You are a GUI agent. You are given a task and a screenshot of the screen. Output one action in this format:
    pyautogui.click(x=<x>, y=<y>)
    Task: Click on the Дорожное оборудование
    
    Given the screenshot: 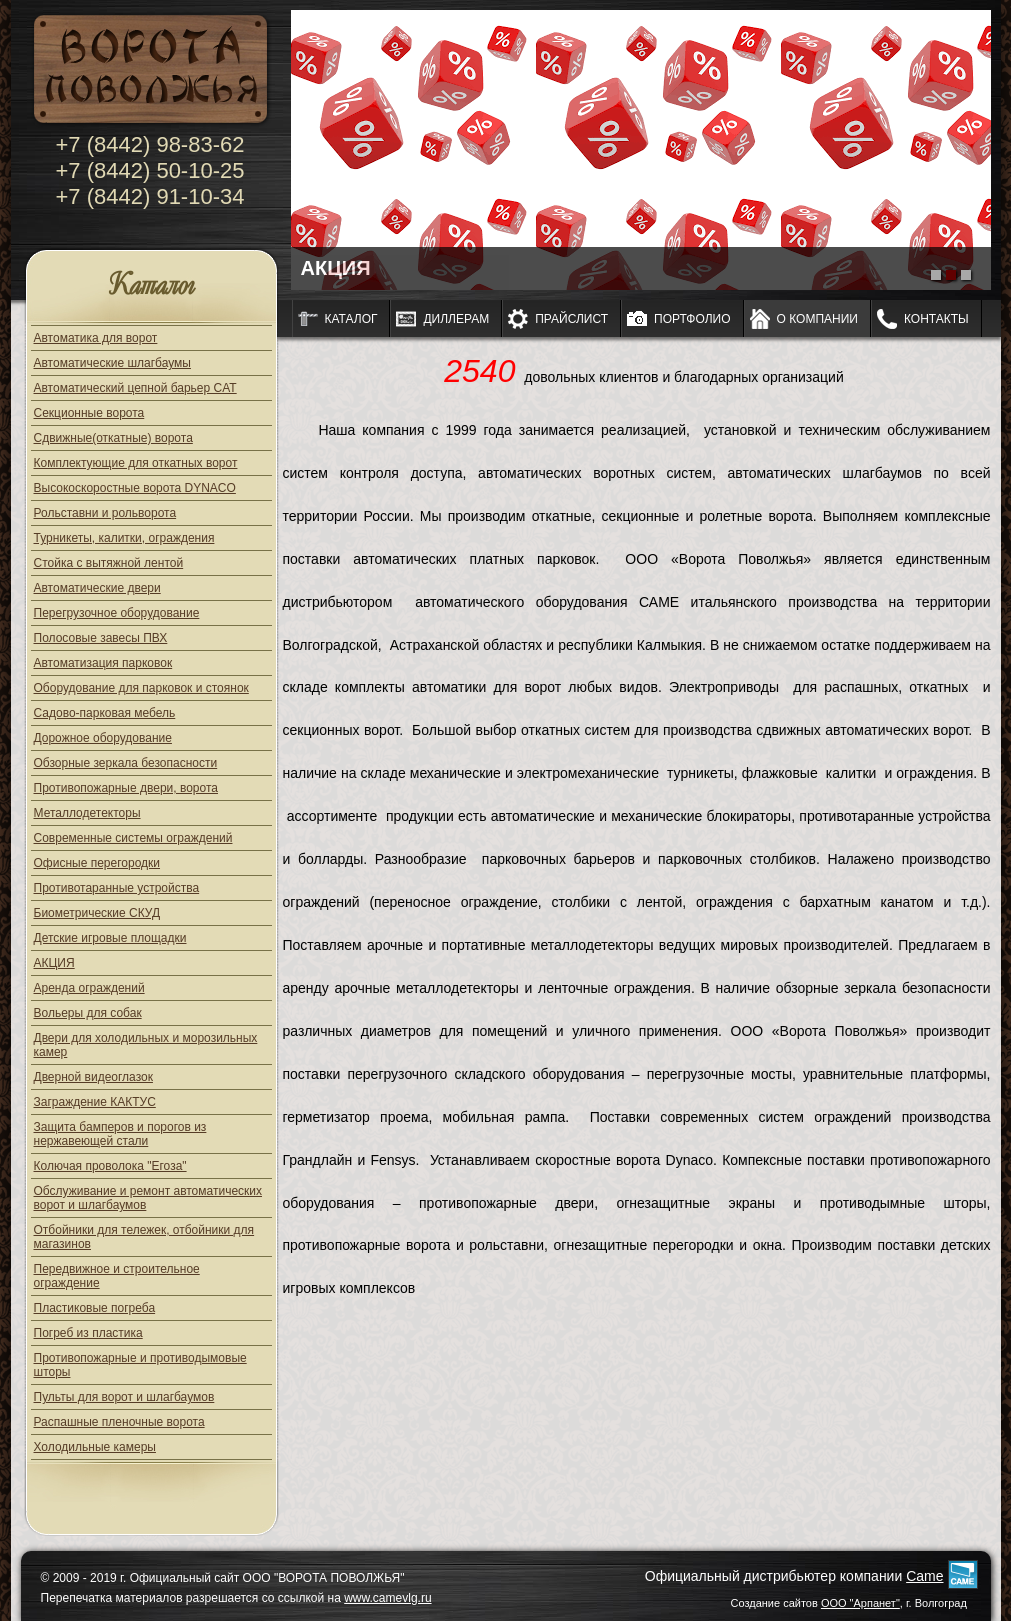 What is the action you would take?
    pyautogui.click(x=103, y=738)
    